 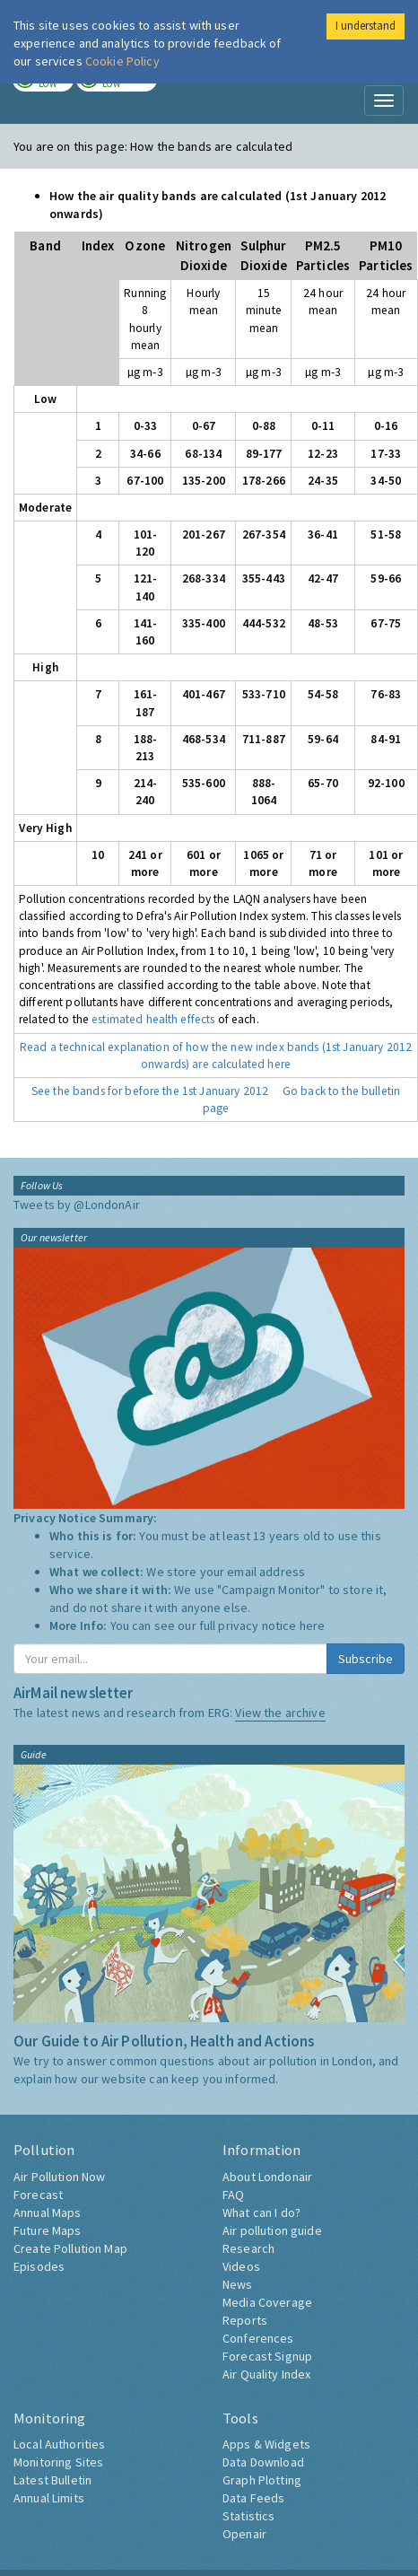 What do you see at coordinates (149, 1091) in the screenshot?
I see `See the bands for before the 1st January 2012` at bounding box center [149, 1091].